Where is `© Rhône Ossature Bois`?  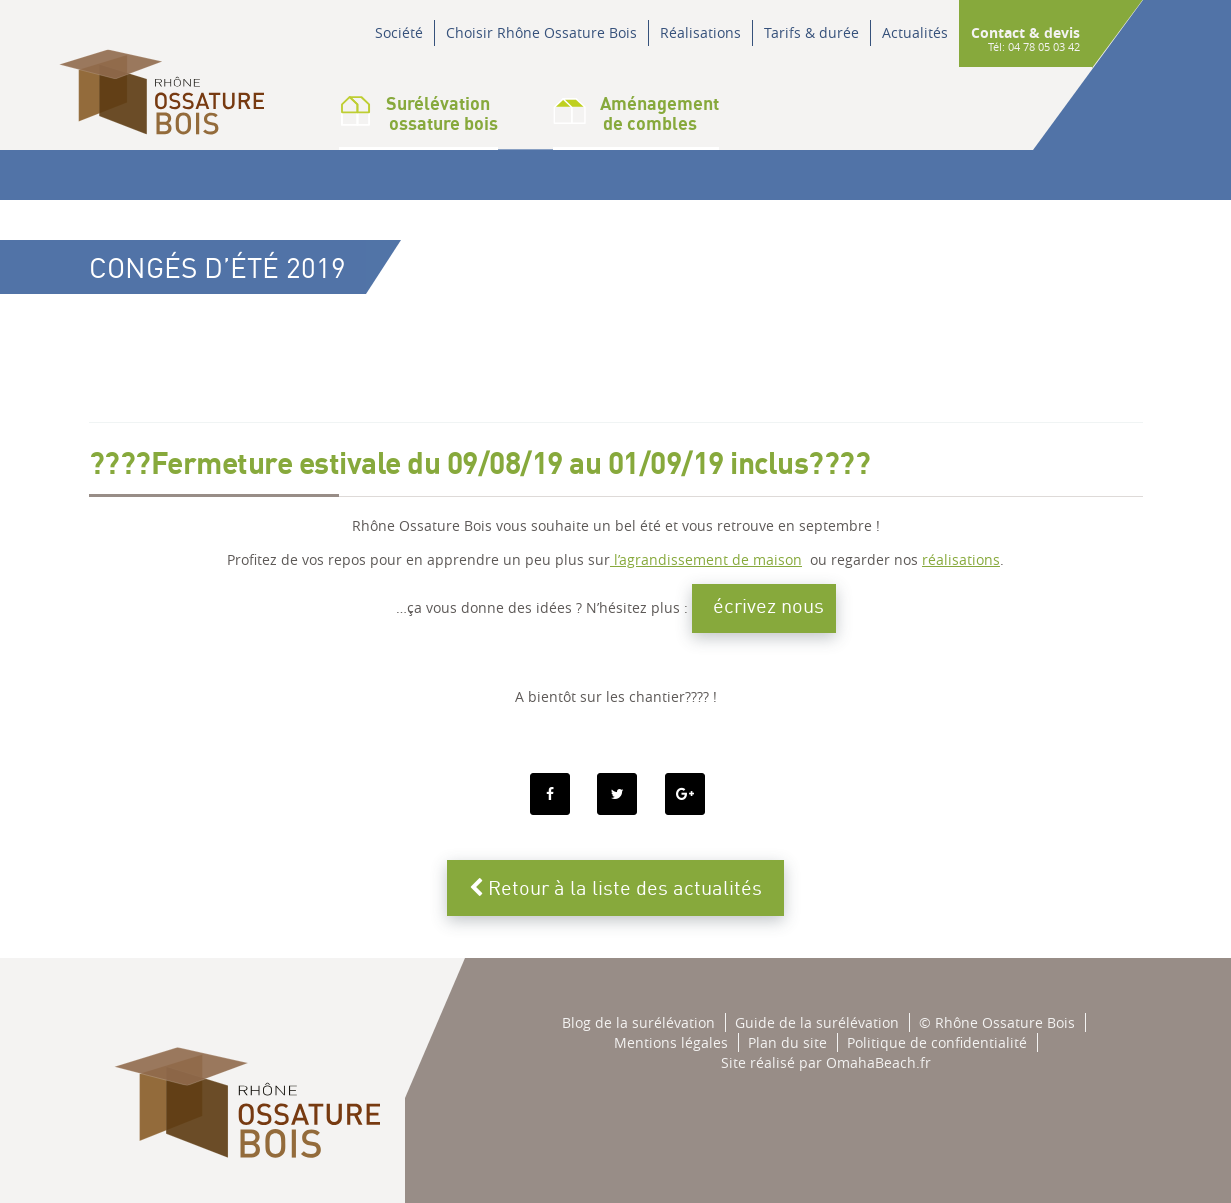 © Rhône Ossature Bois is located at coordinates (997, 1022).